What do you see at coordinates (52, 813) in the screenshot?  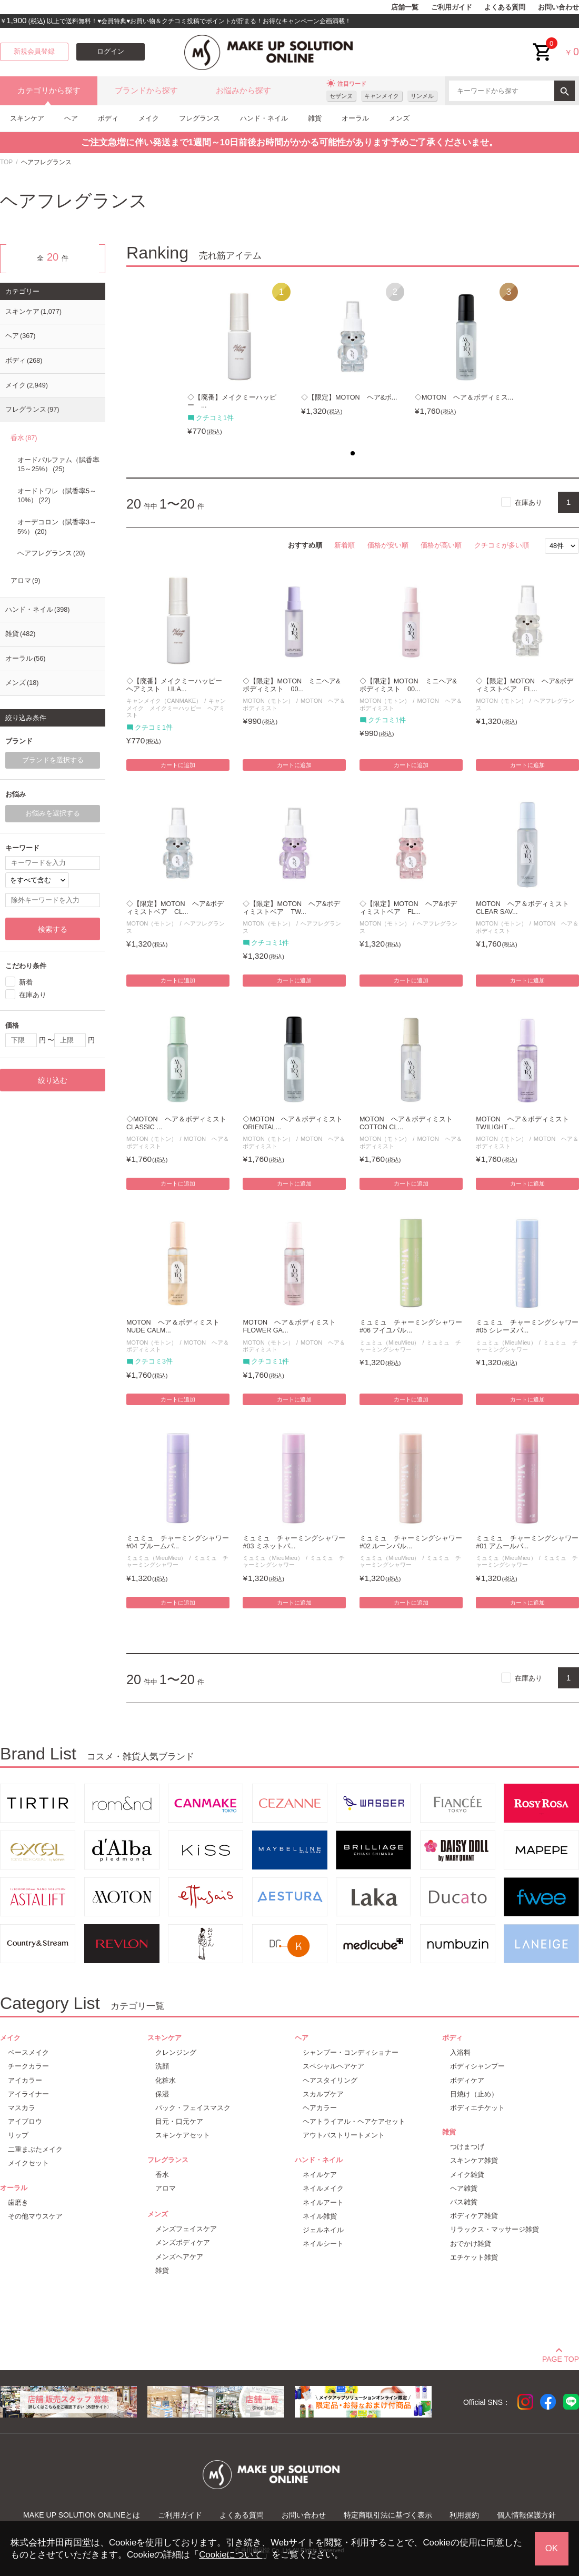 I see `お悩みを選択する` at bounding box center [52, 813].